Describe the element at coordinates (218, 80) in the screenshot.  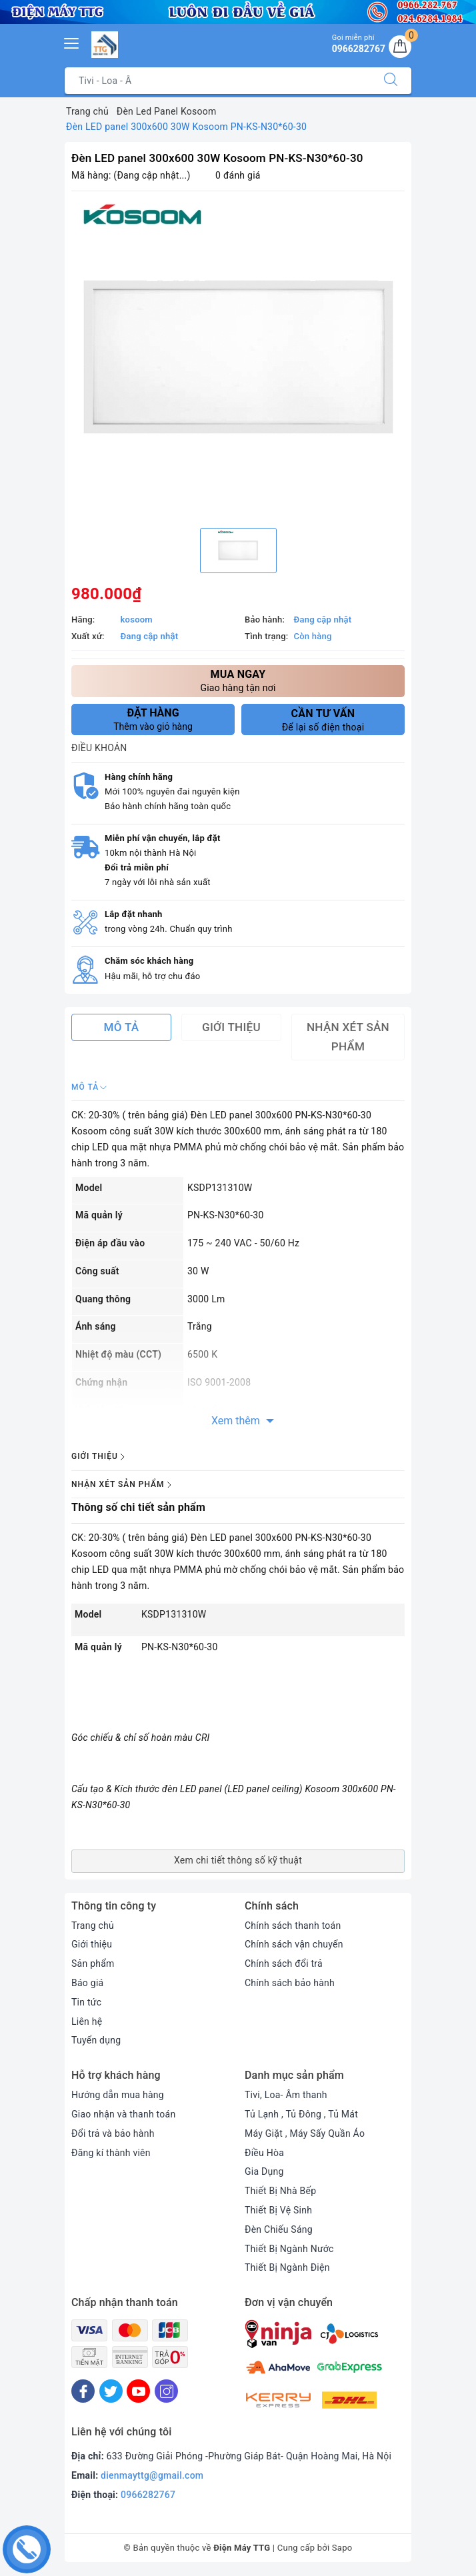
I see `[Tìm sản phẩm]` at that location.